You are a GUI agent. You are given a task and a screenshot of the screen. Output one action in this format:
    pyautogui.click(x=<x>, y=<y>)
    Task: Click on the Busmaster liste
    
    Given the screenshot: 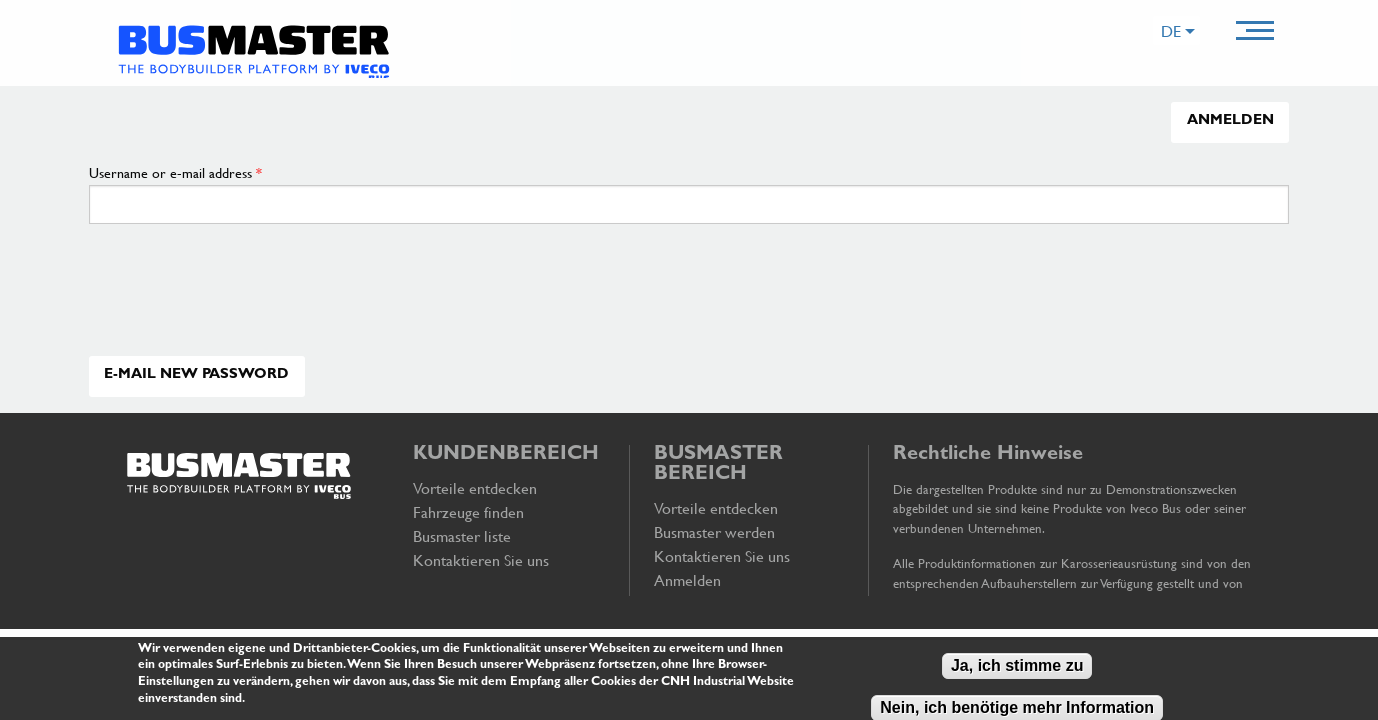 What is the action you would take?
    pyautogui.click(x=462, y=536)
    